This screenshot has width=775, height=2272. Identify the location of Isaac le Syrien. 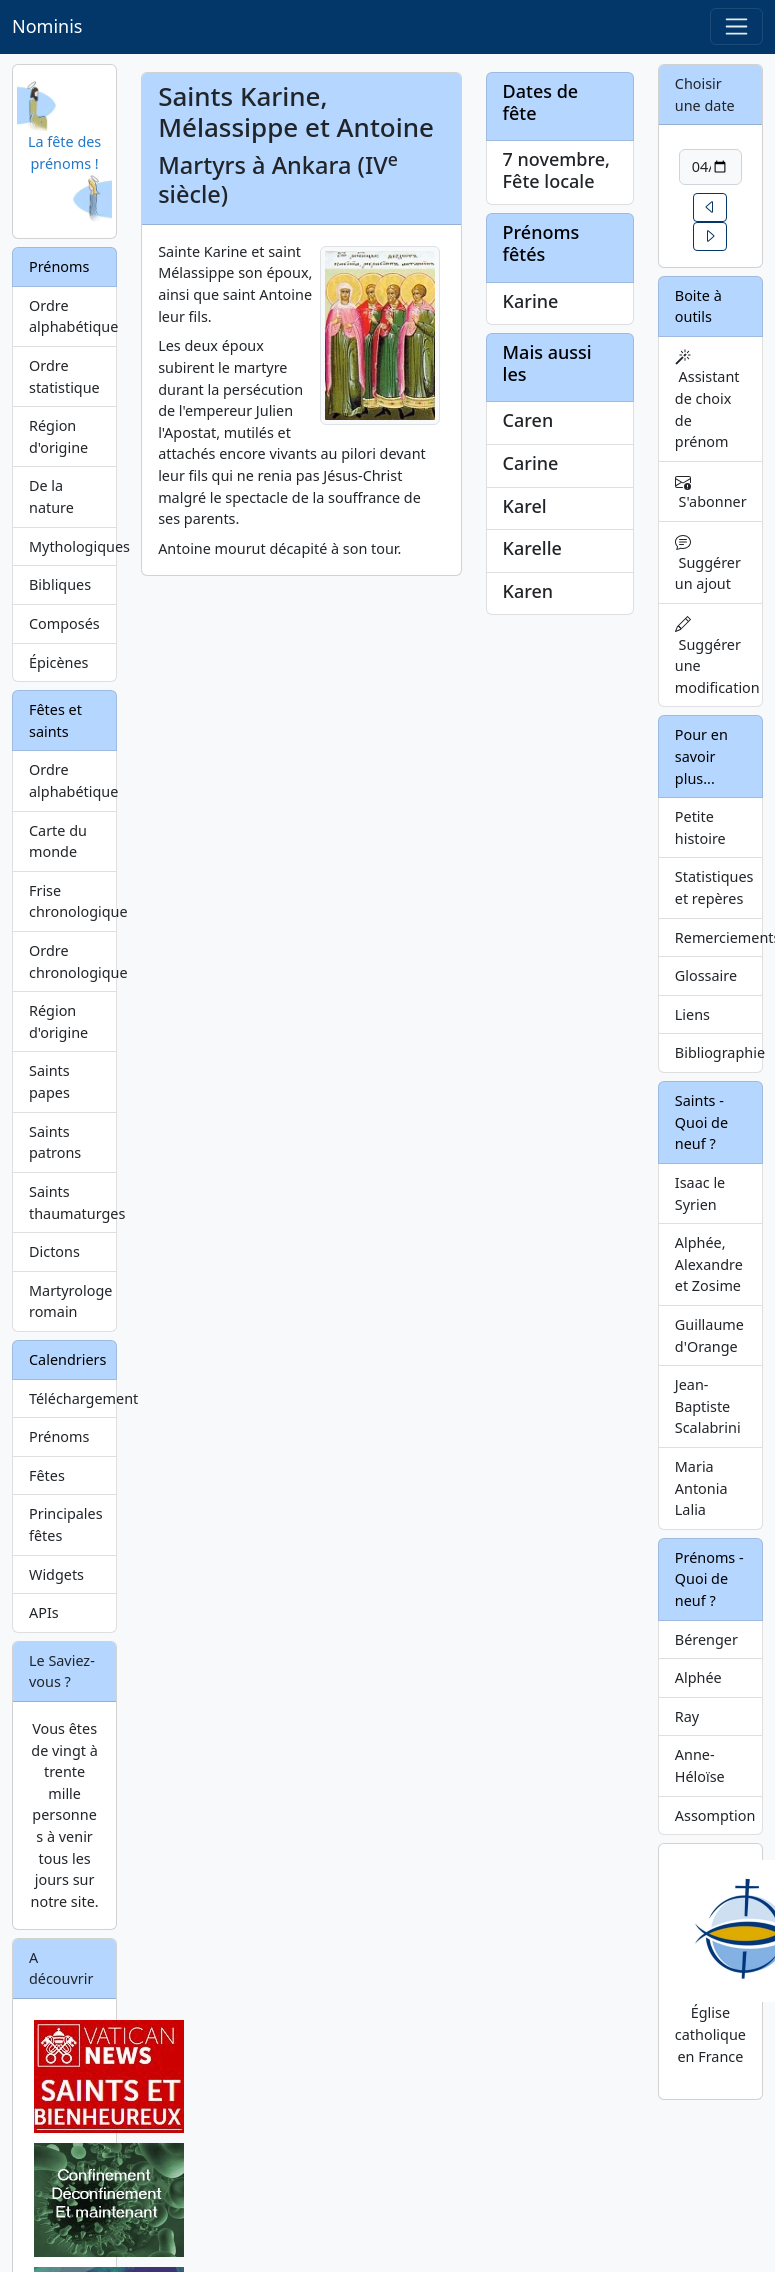
(700, 1193).